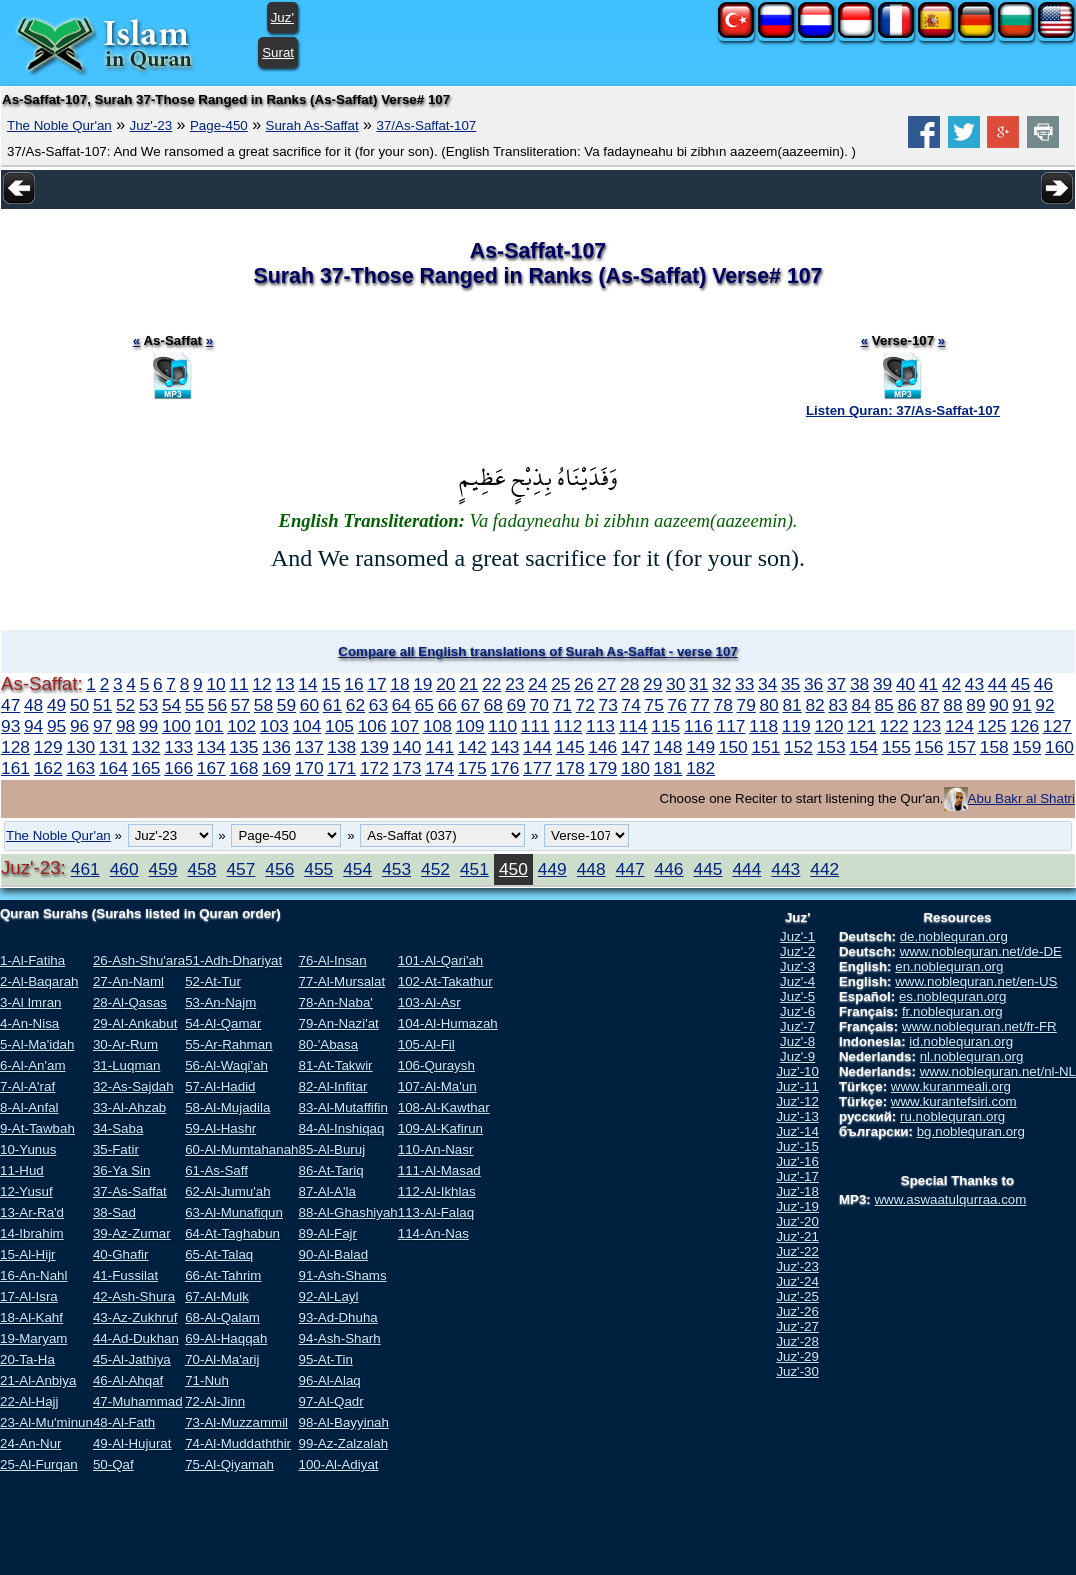 The image size is (1076, 1575). I want to click on 80, so click(768, 705).